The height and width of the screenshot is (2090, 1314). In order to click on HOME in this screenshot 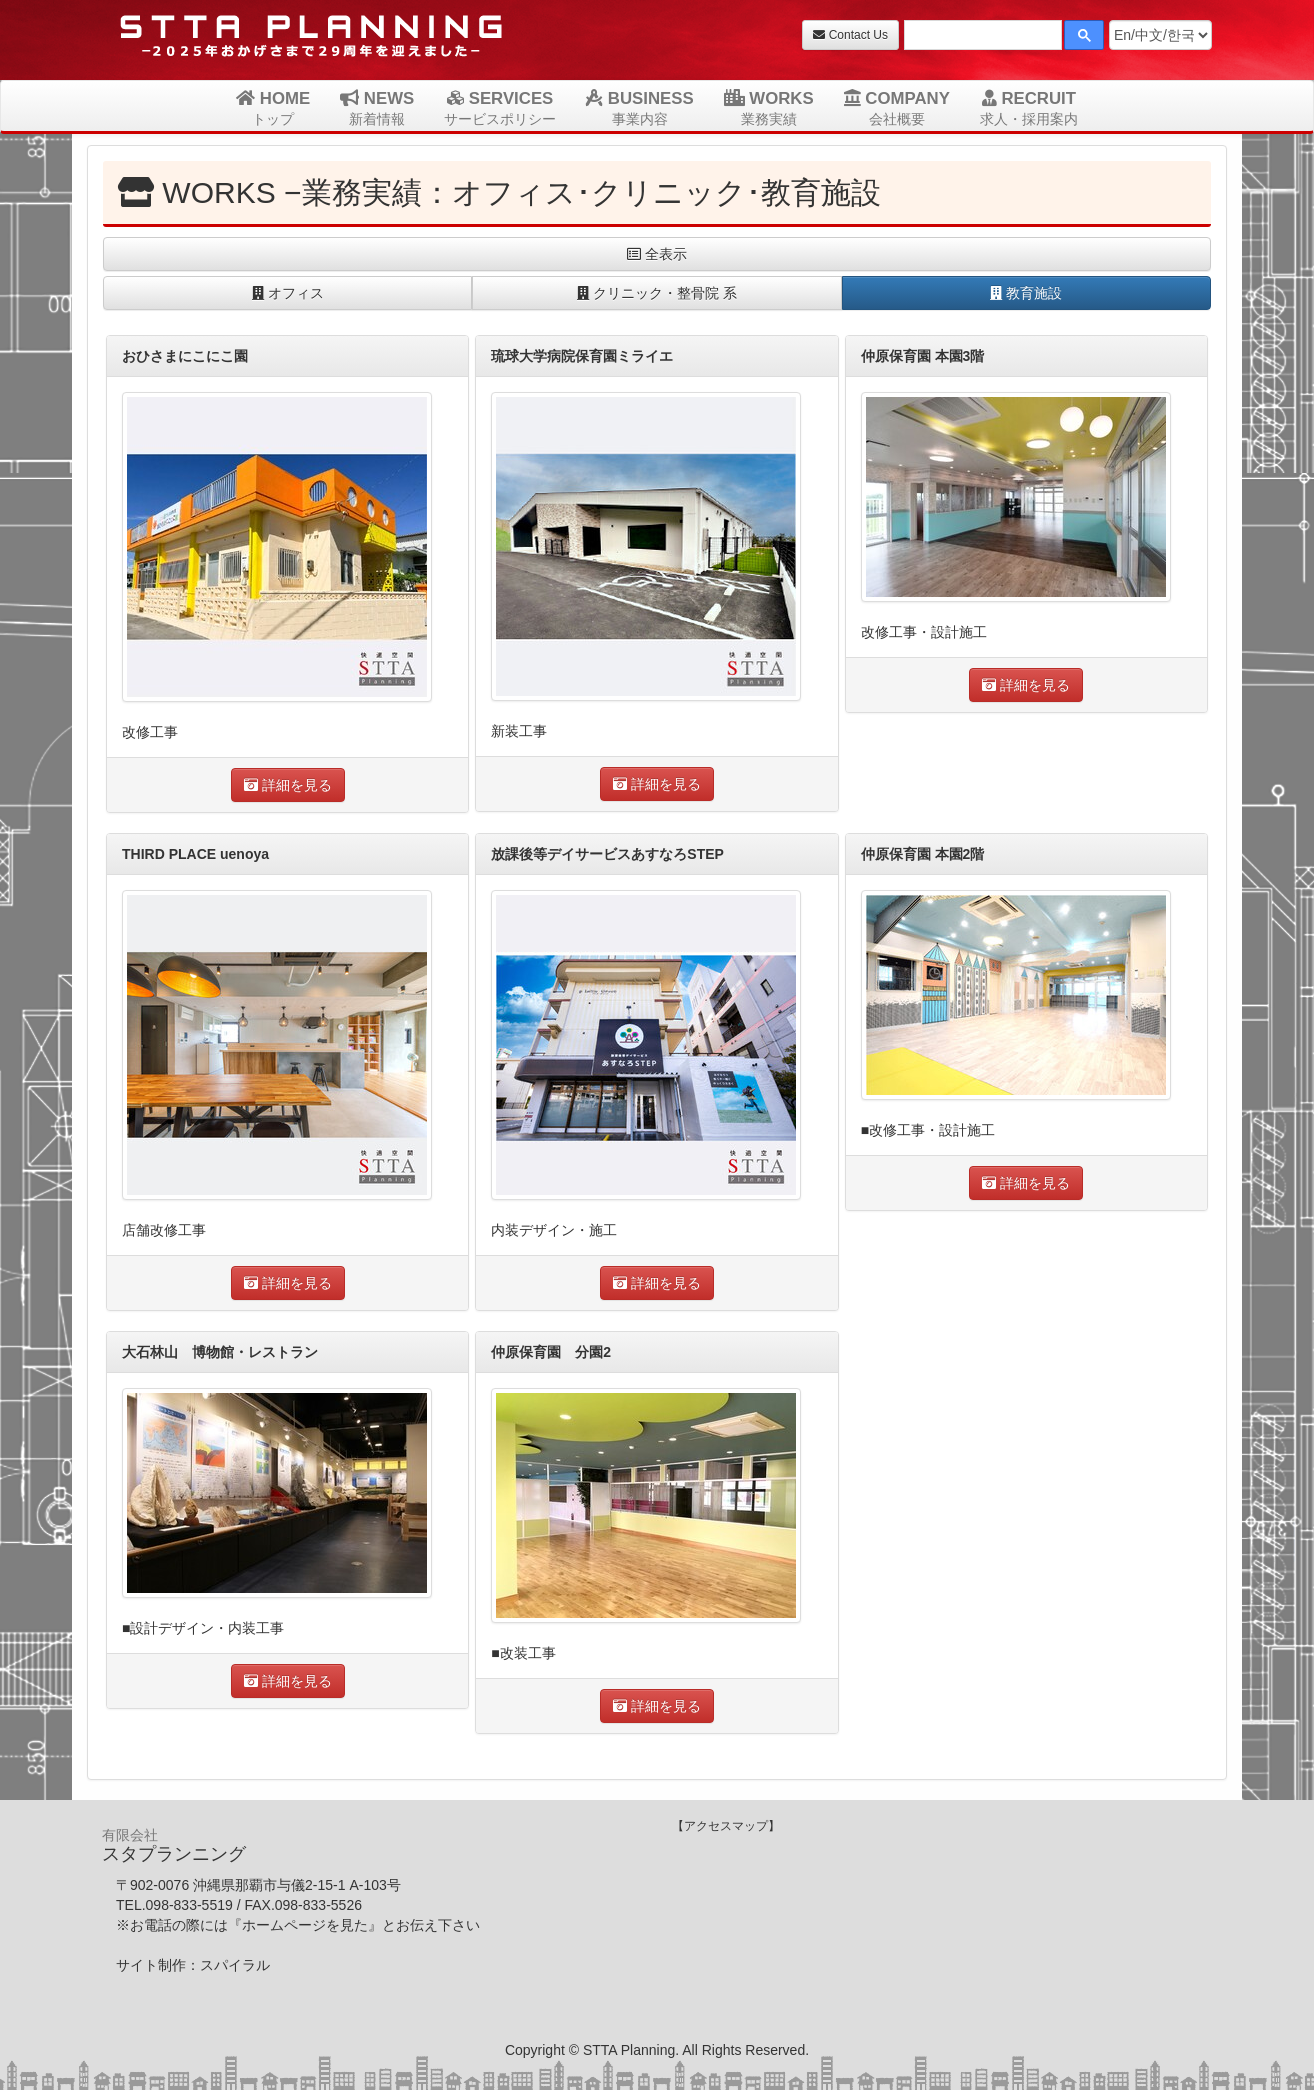, I will do `click(273, 108)`.